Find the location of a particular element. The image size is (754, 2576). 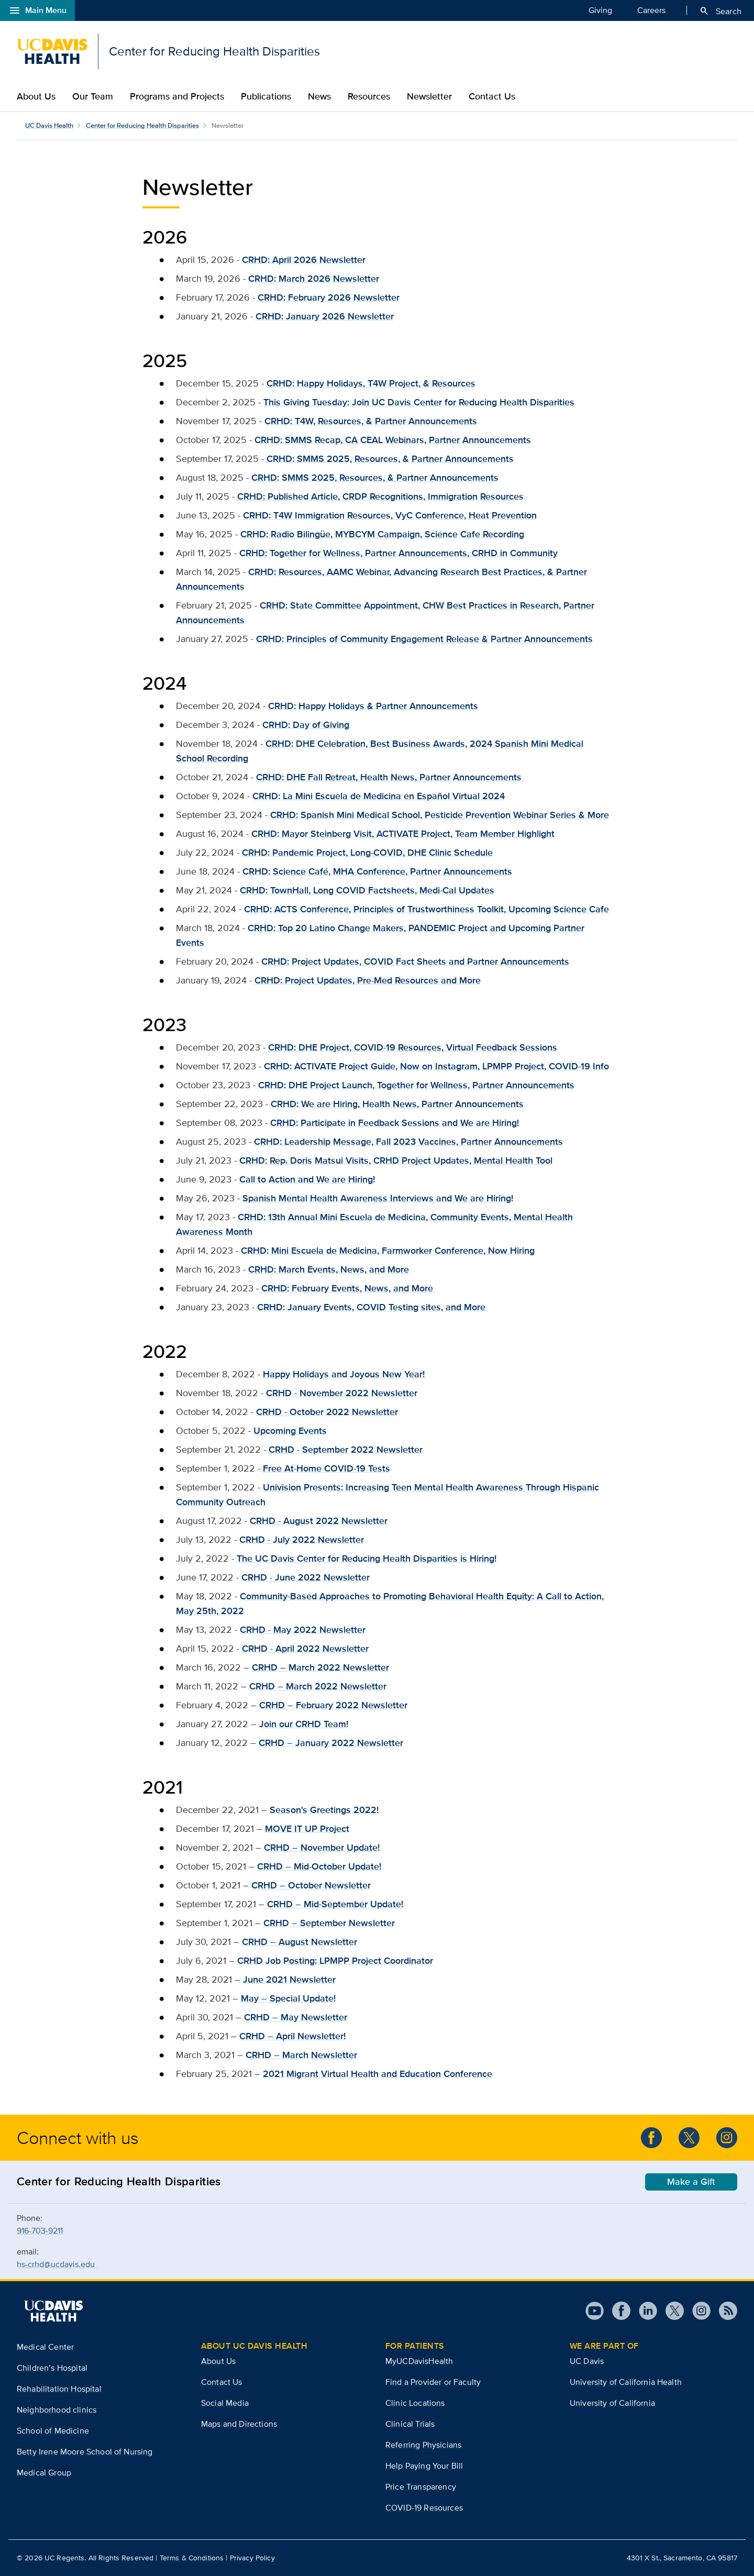

CRHD: ACTIVATE Project Guide, Now on Instagram, LPMPP Project, COVID-19 Info is located at coordinates (436, 1066).